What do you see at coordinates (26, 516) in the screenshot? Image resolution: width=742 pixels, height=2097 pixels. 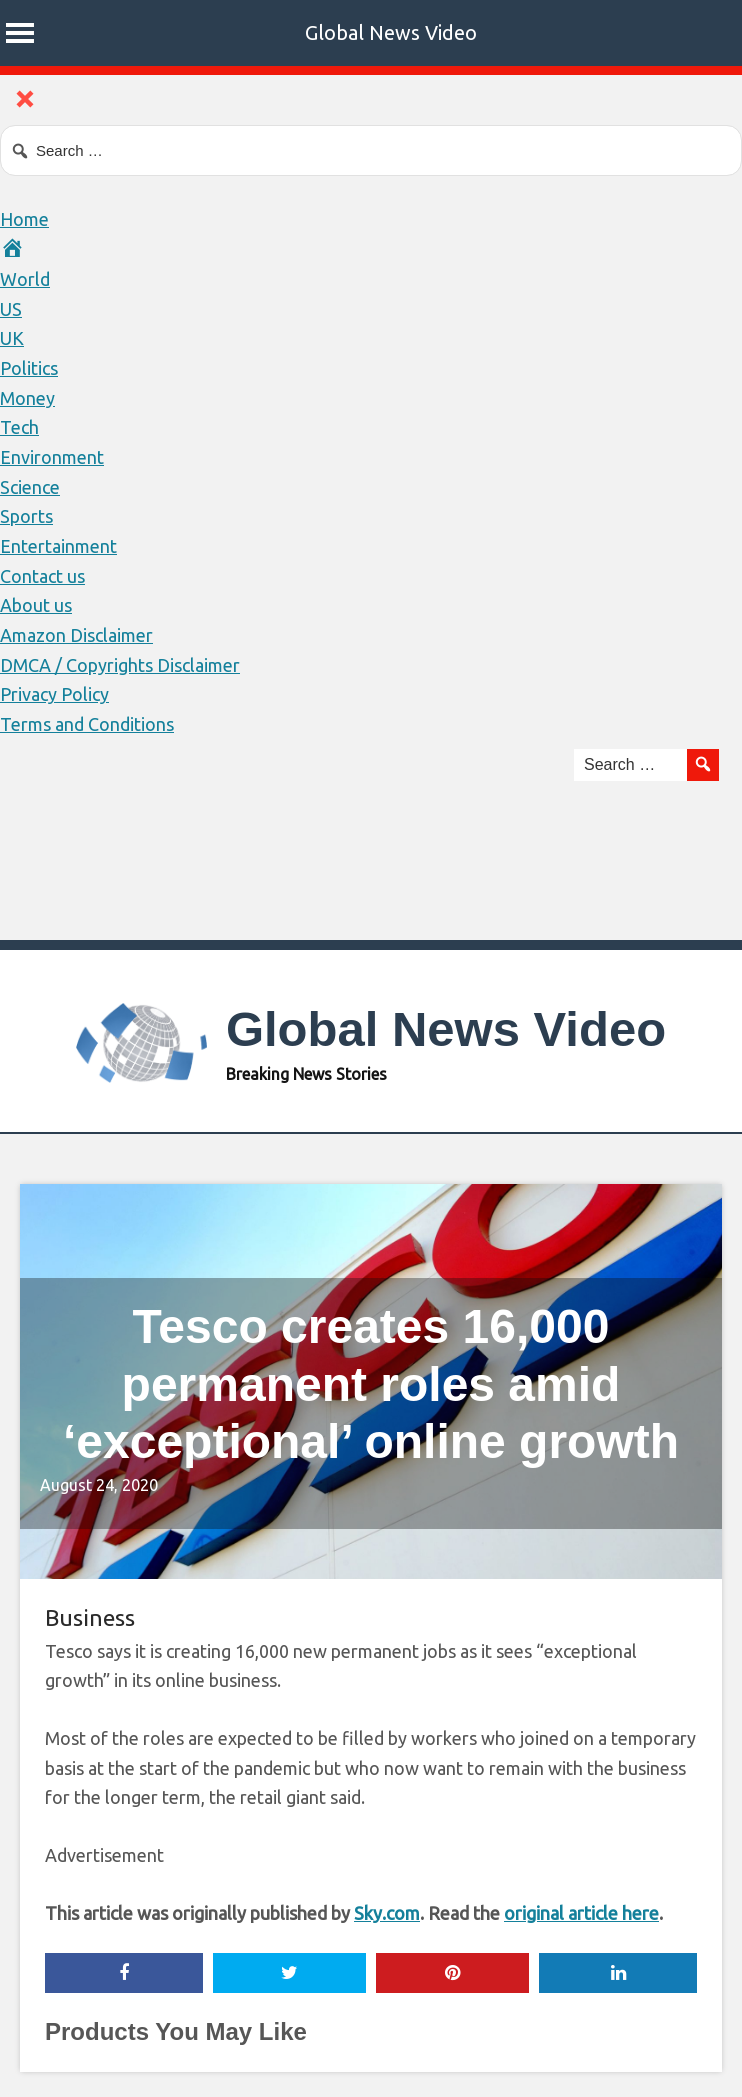 I see `Sports` at bounding box center [26, 516].